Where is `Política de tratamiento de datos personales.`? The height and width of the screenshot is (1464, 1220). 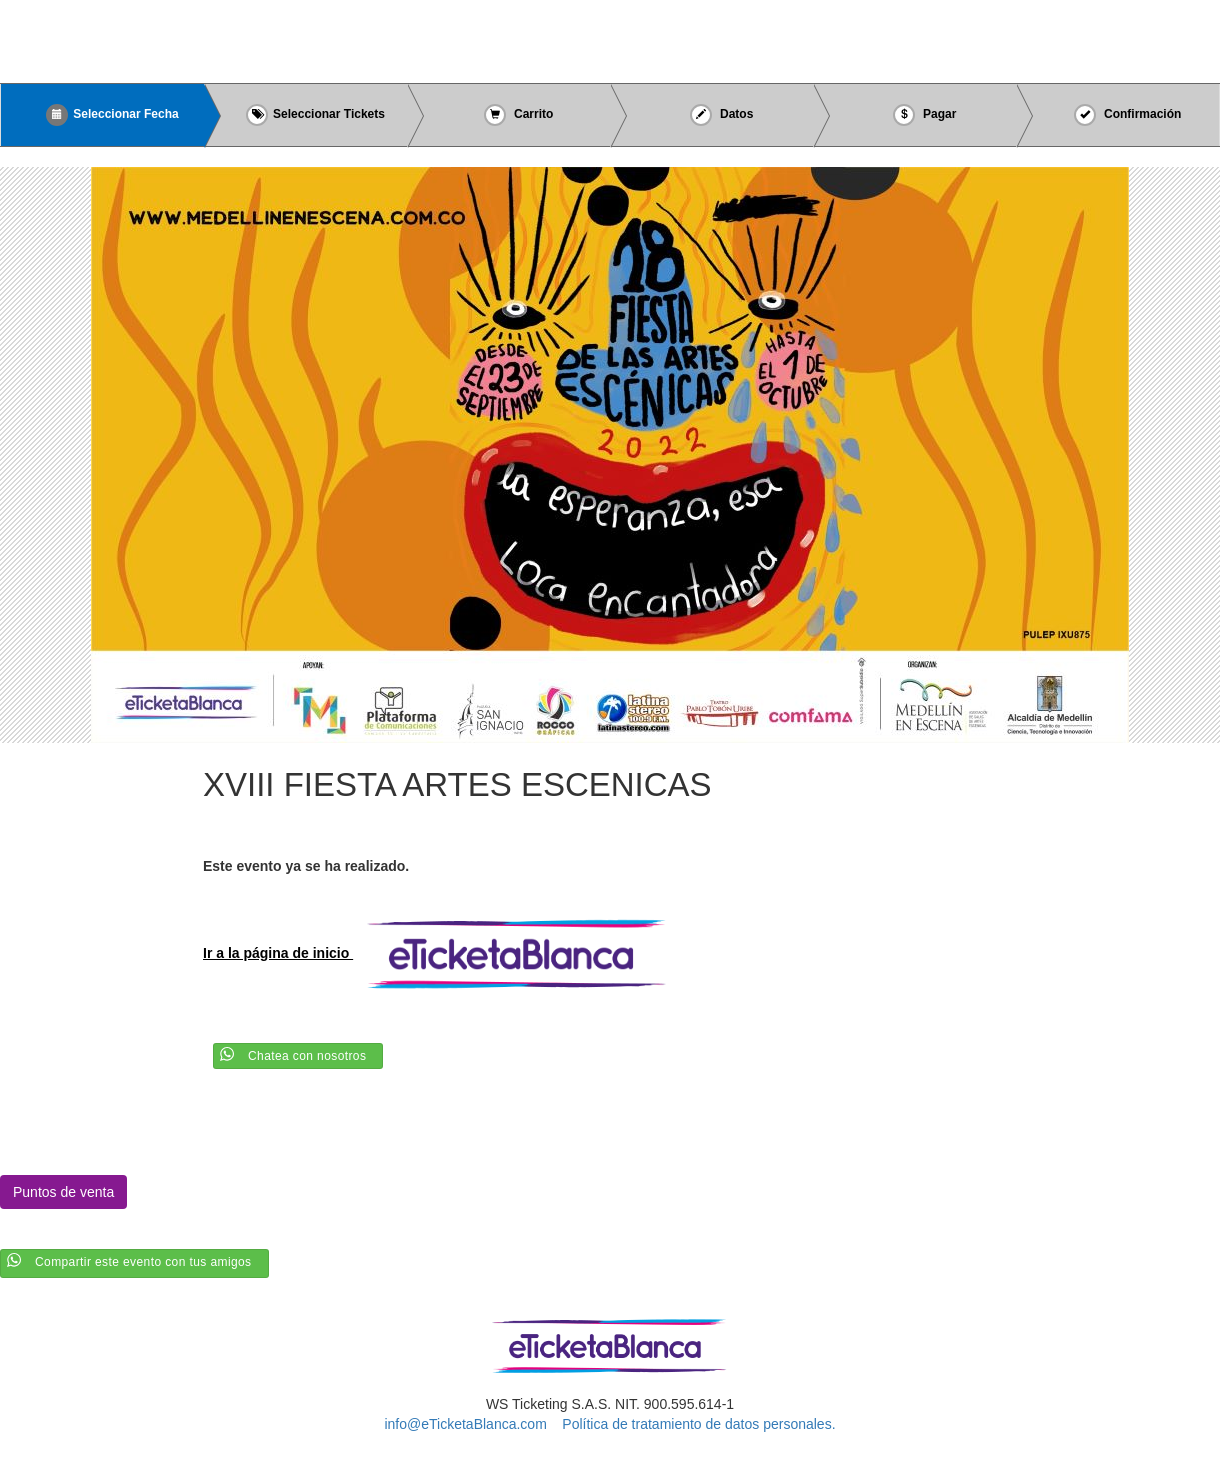 Política de tratamiento de datos personales. is located at coordinates (698, 1424).